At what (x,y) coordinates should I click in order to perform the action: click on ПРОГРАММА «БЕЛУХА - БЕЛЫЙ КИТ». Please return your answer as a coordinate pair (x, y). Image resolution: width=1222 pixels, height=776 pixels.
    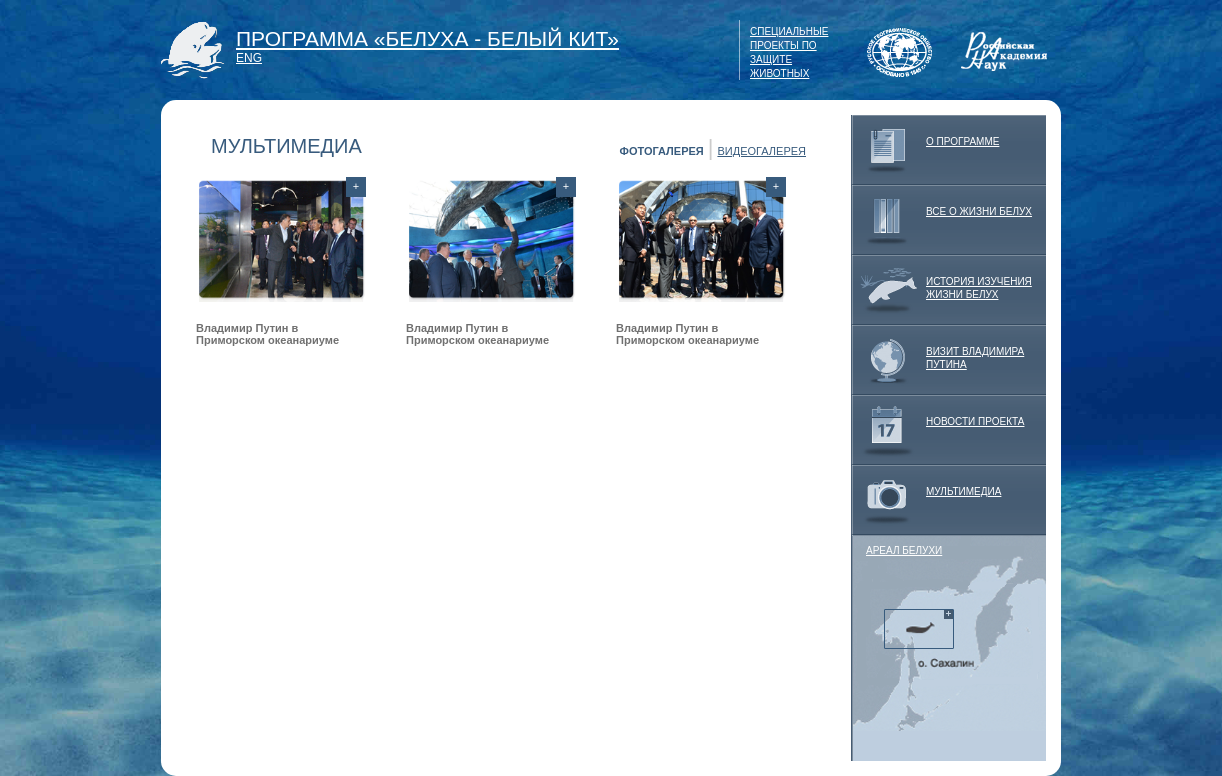
    Looking at the image, I should click on (427, 38).